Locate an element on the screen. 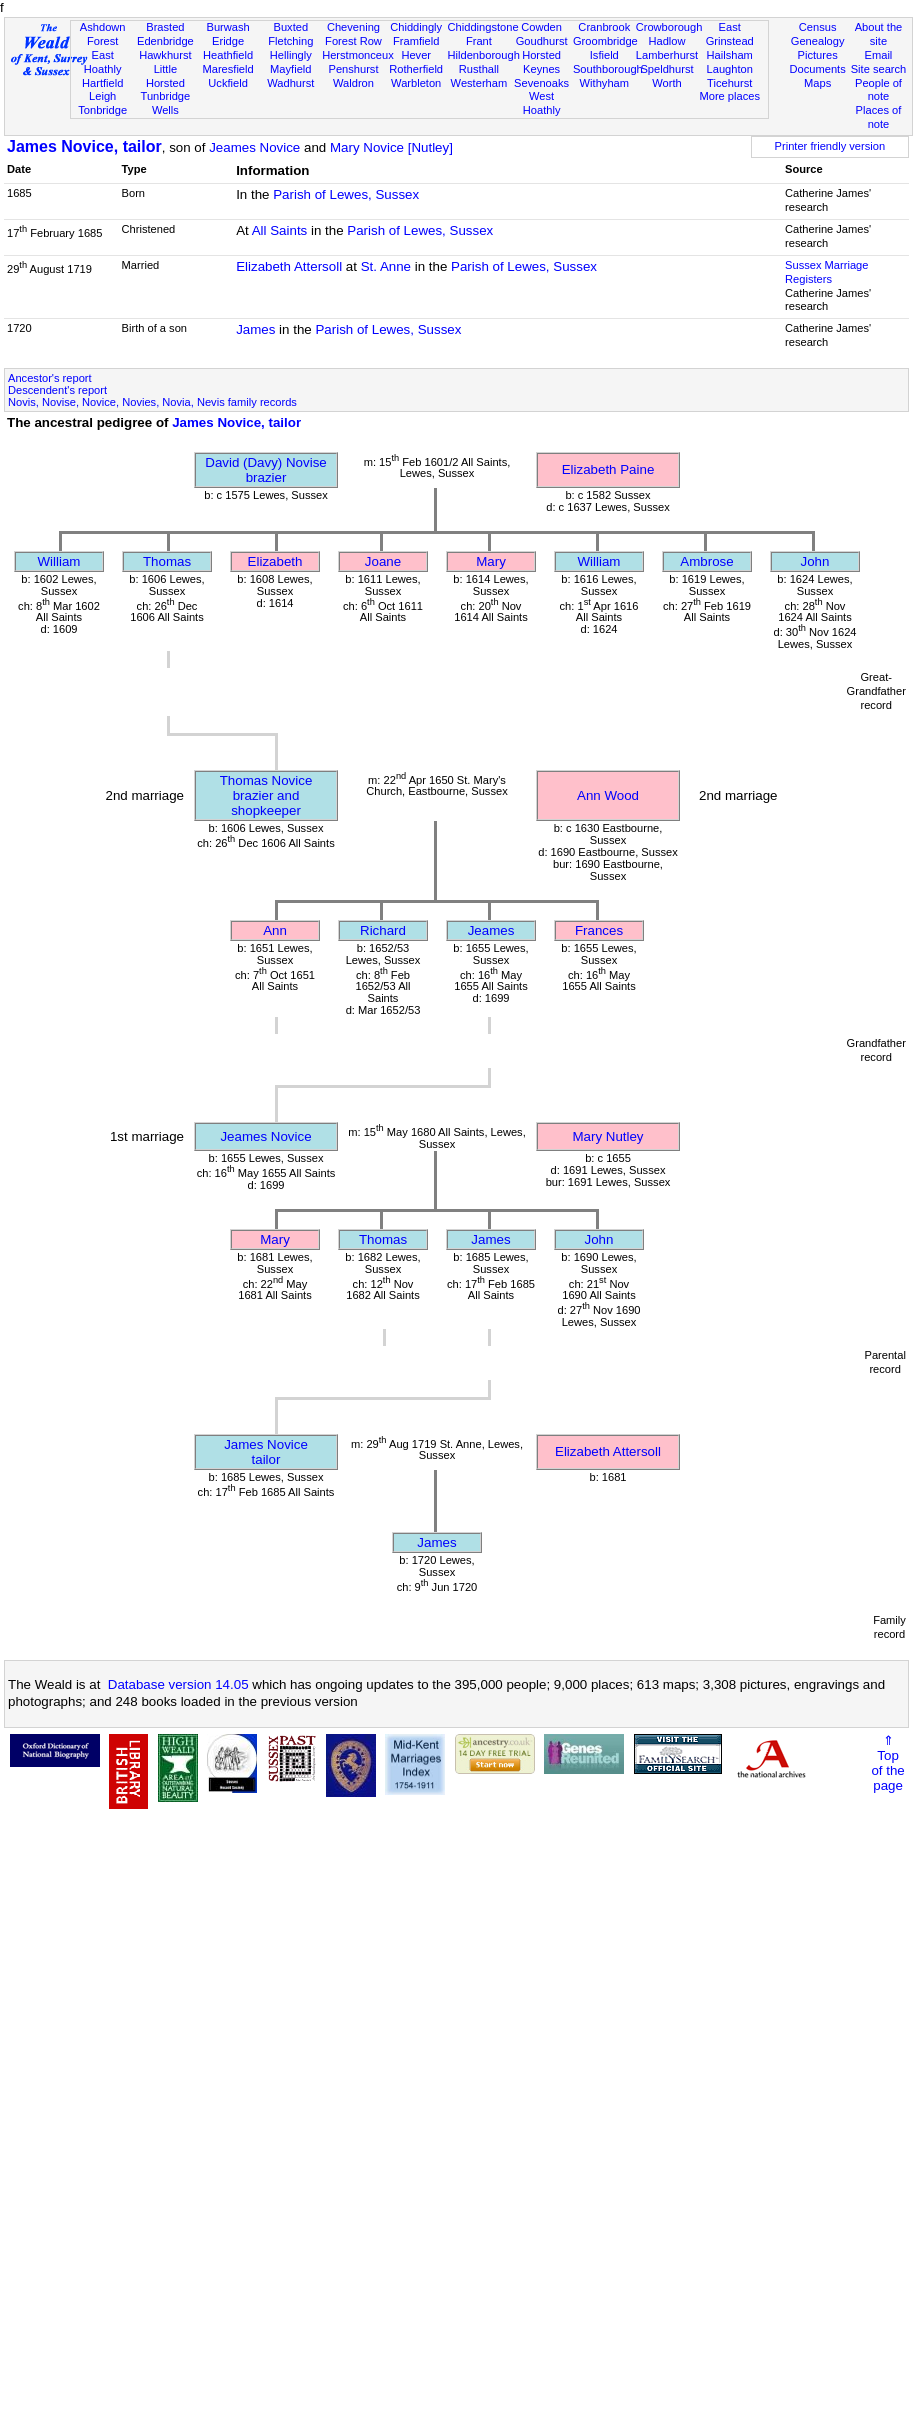 The width and height of the screenshot is (914, 2429). Burwash is located at coordinates (227, 27).